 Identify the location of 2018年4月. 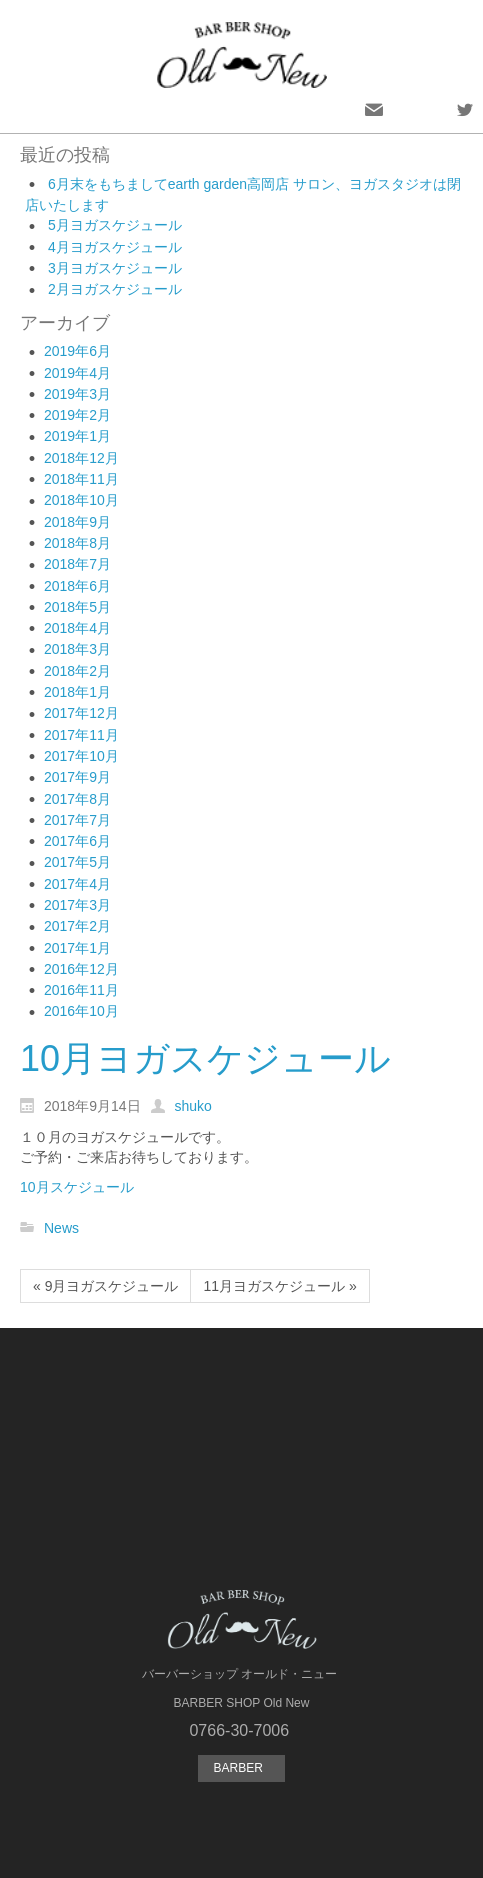
(77, 628).